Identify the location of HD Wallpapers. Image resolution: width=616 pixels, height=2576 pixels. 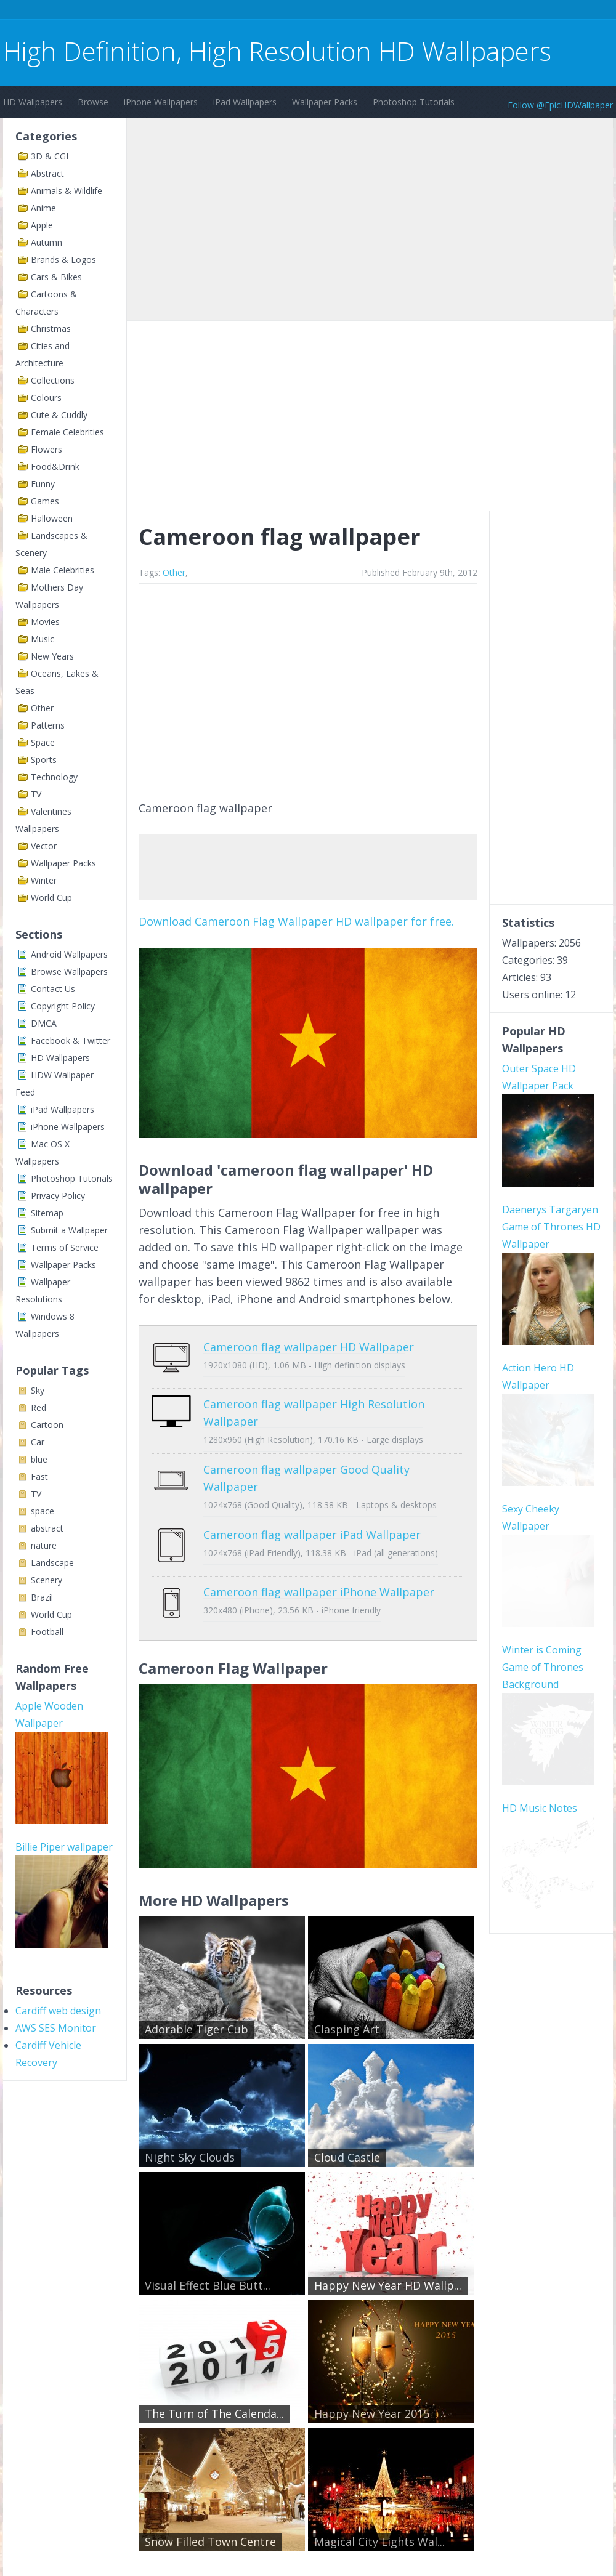
(32, 102).